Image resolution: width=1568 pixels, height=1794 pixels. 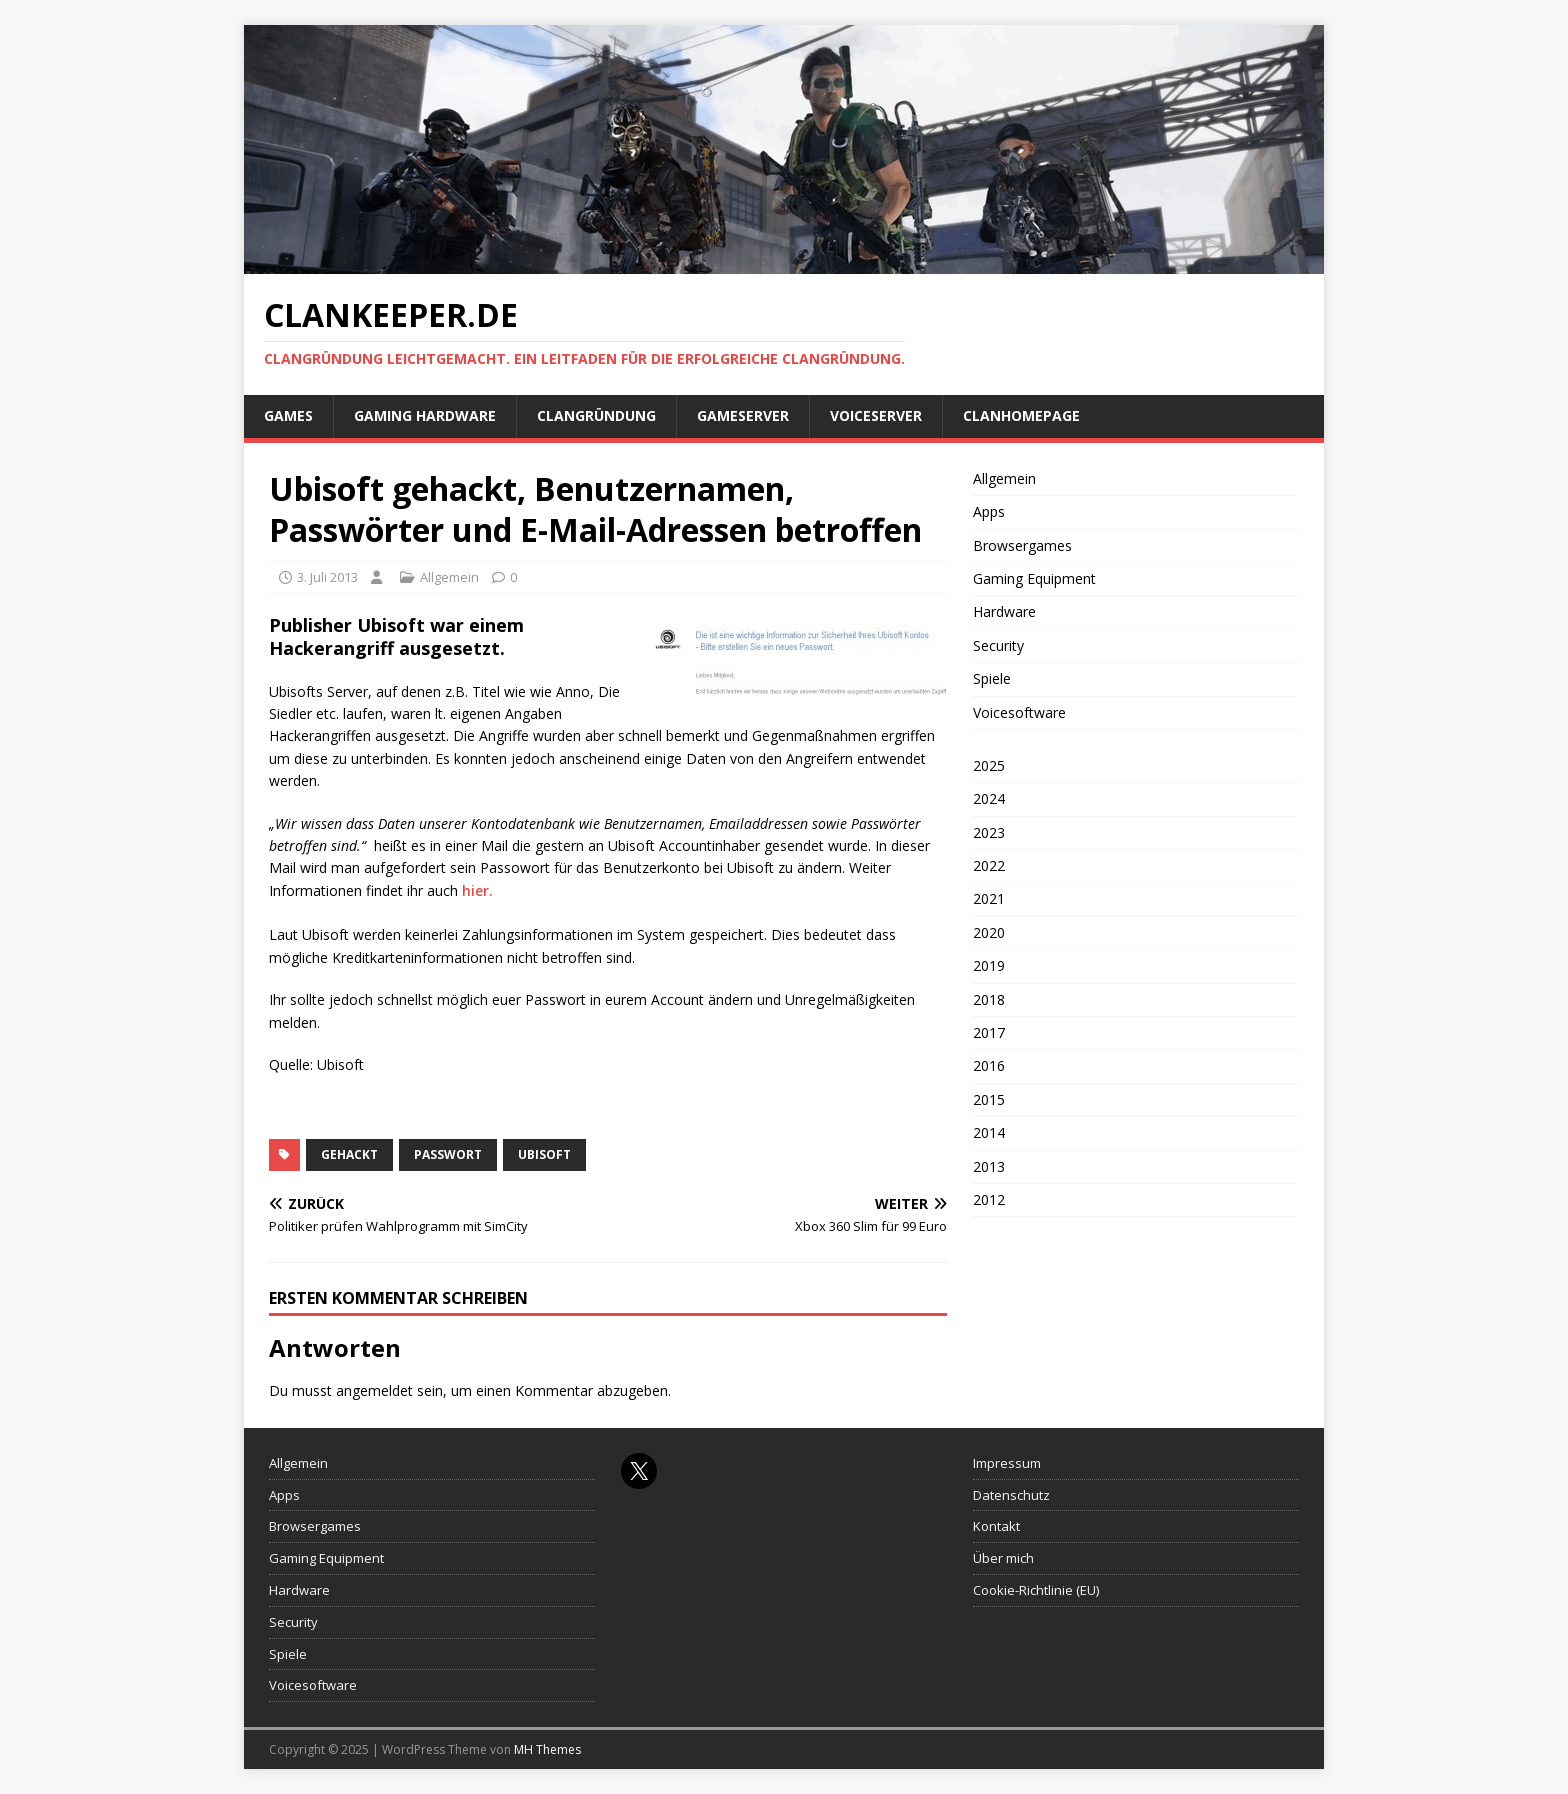 What do you see at coordinates (998, 645) in the screenshot?
I see `Security` at bounding box center [998, 645].